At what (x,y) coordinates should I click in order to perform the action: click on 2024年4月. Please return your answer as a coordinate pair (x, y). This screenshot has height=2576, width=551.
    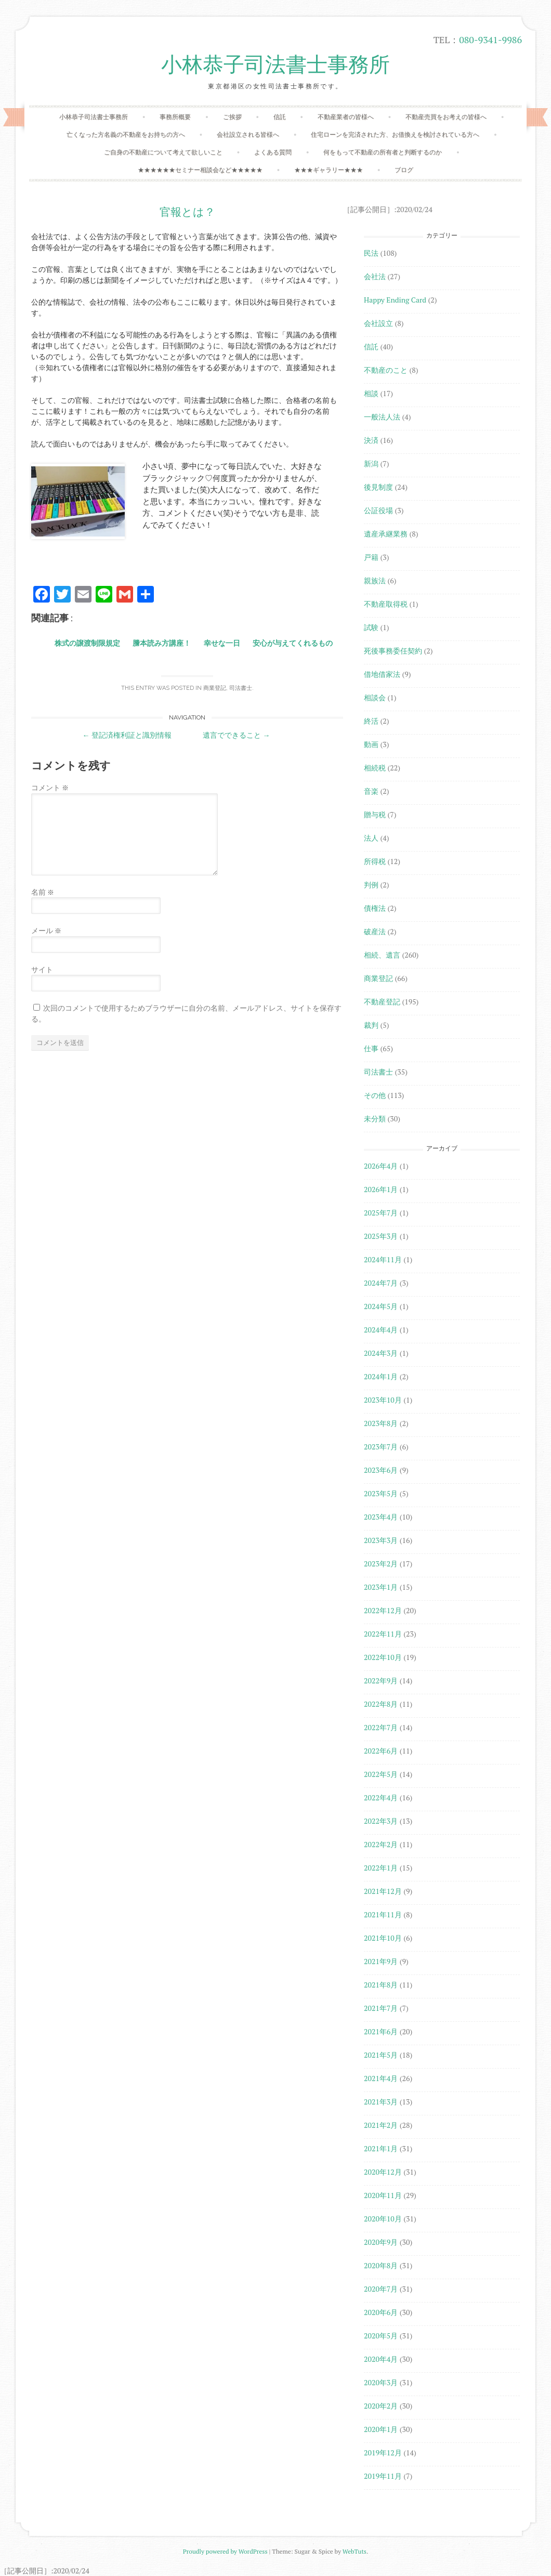
    Looking at the image, I should click on (381, 1330).